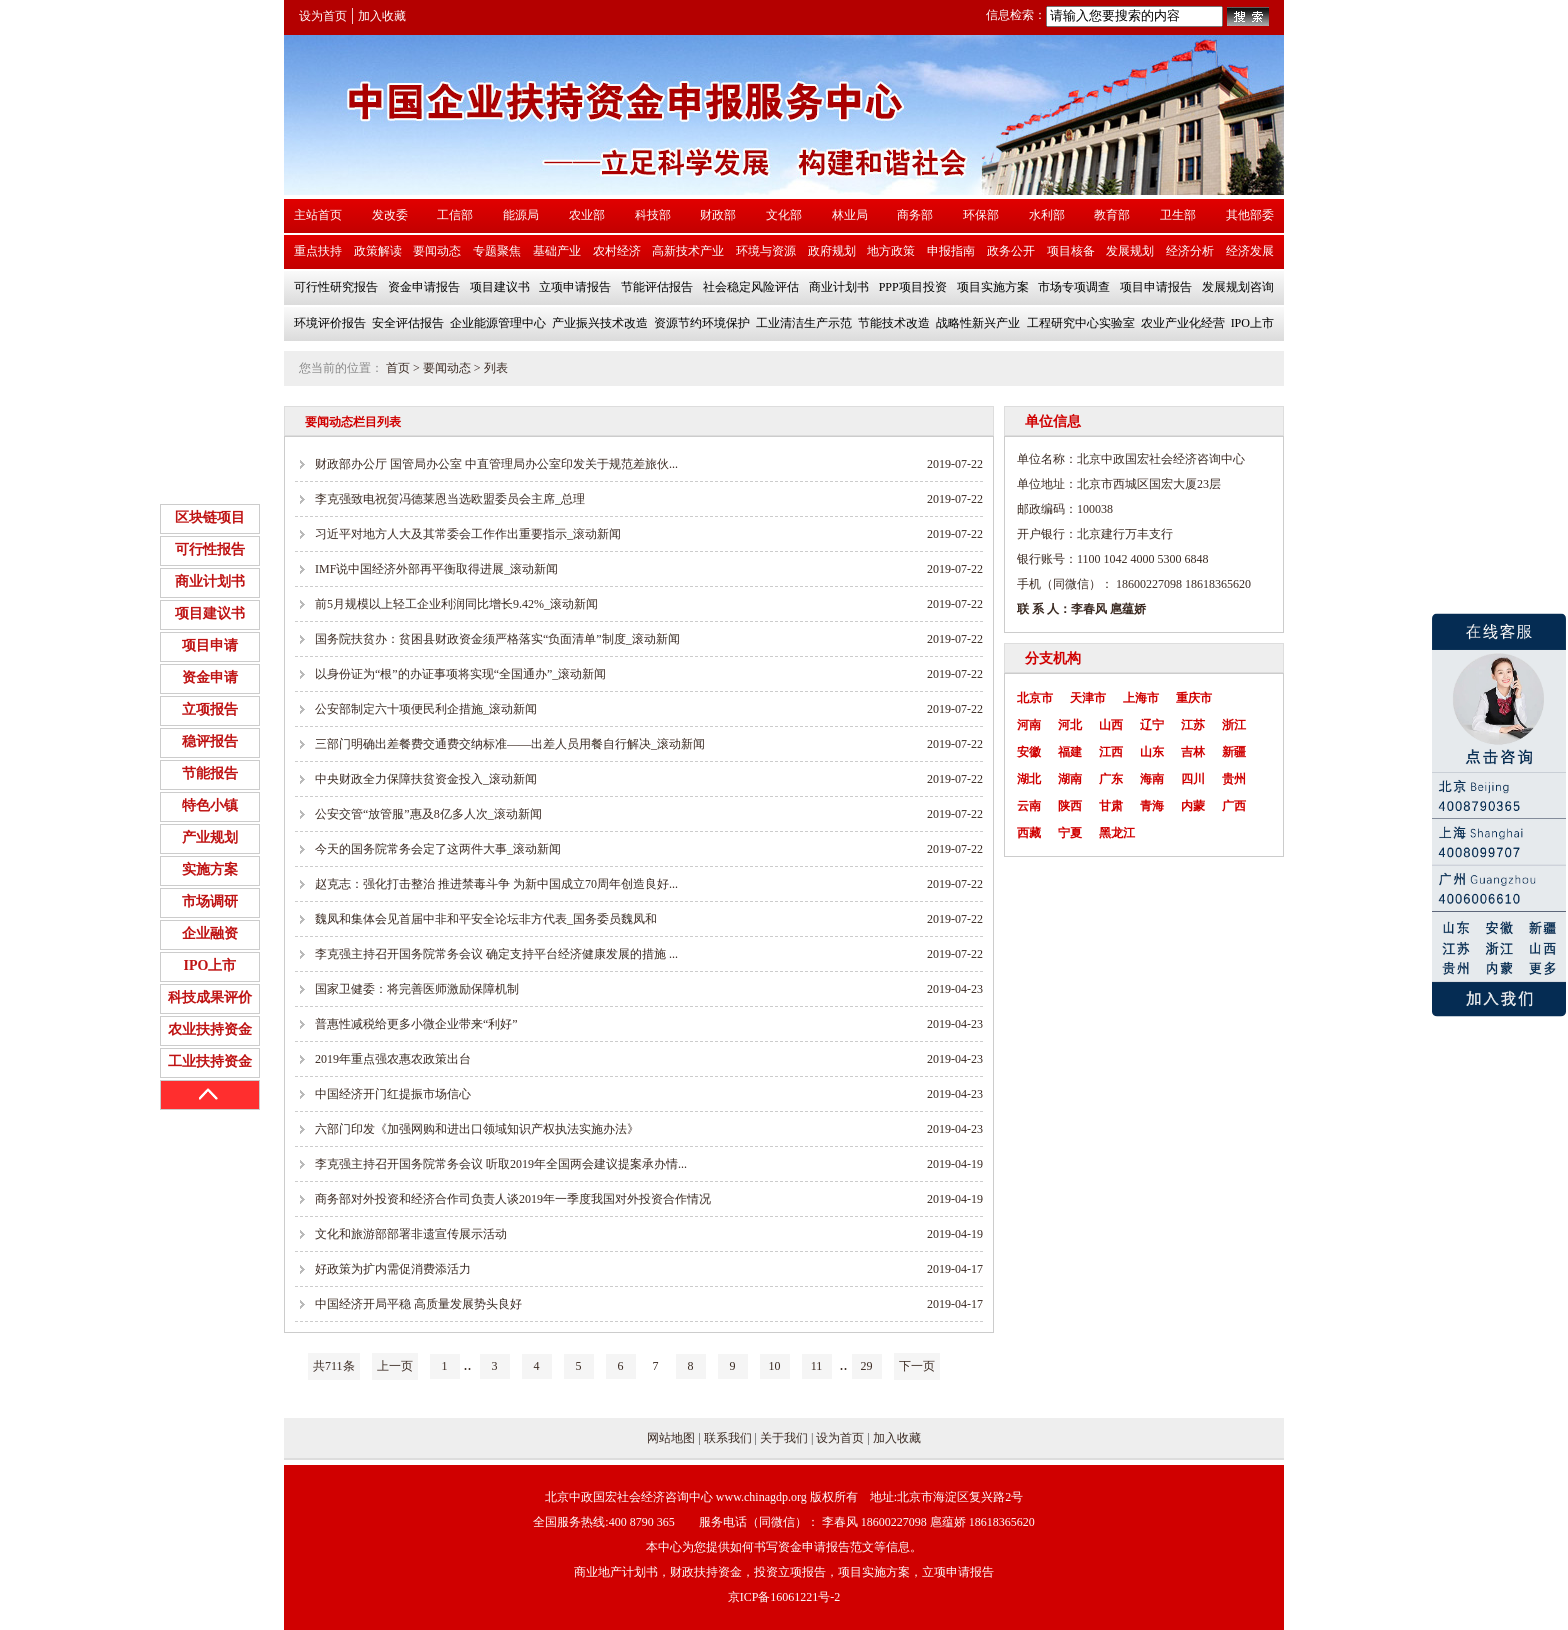  What do you see at coordinates (210, 677) in the screenshot?
I see `资金申请` at bounding box center [210, 677].